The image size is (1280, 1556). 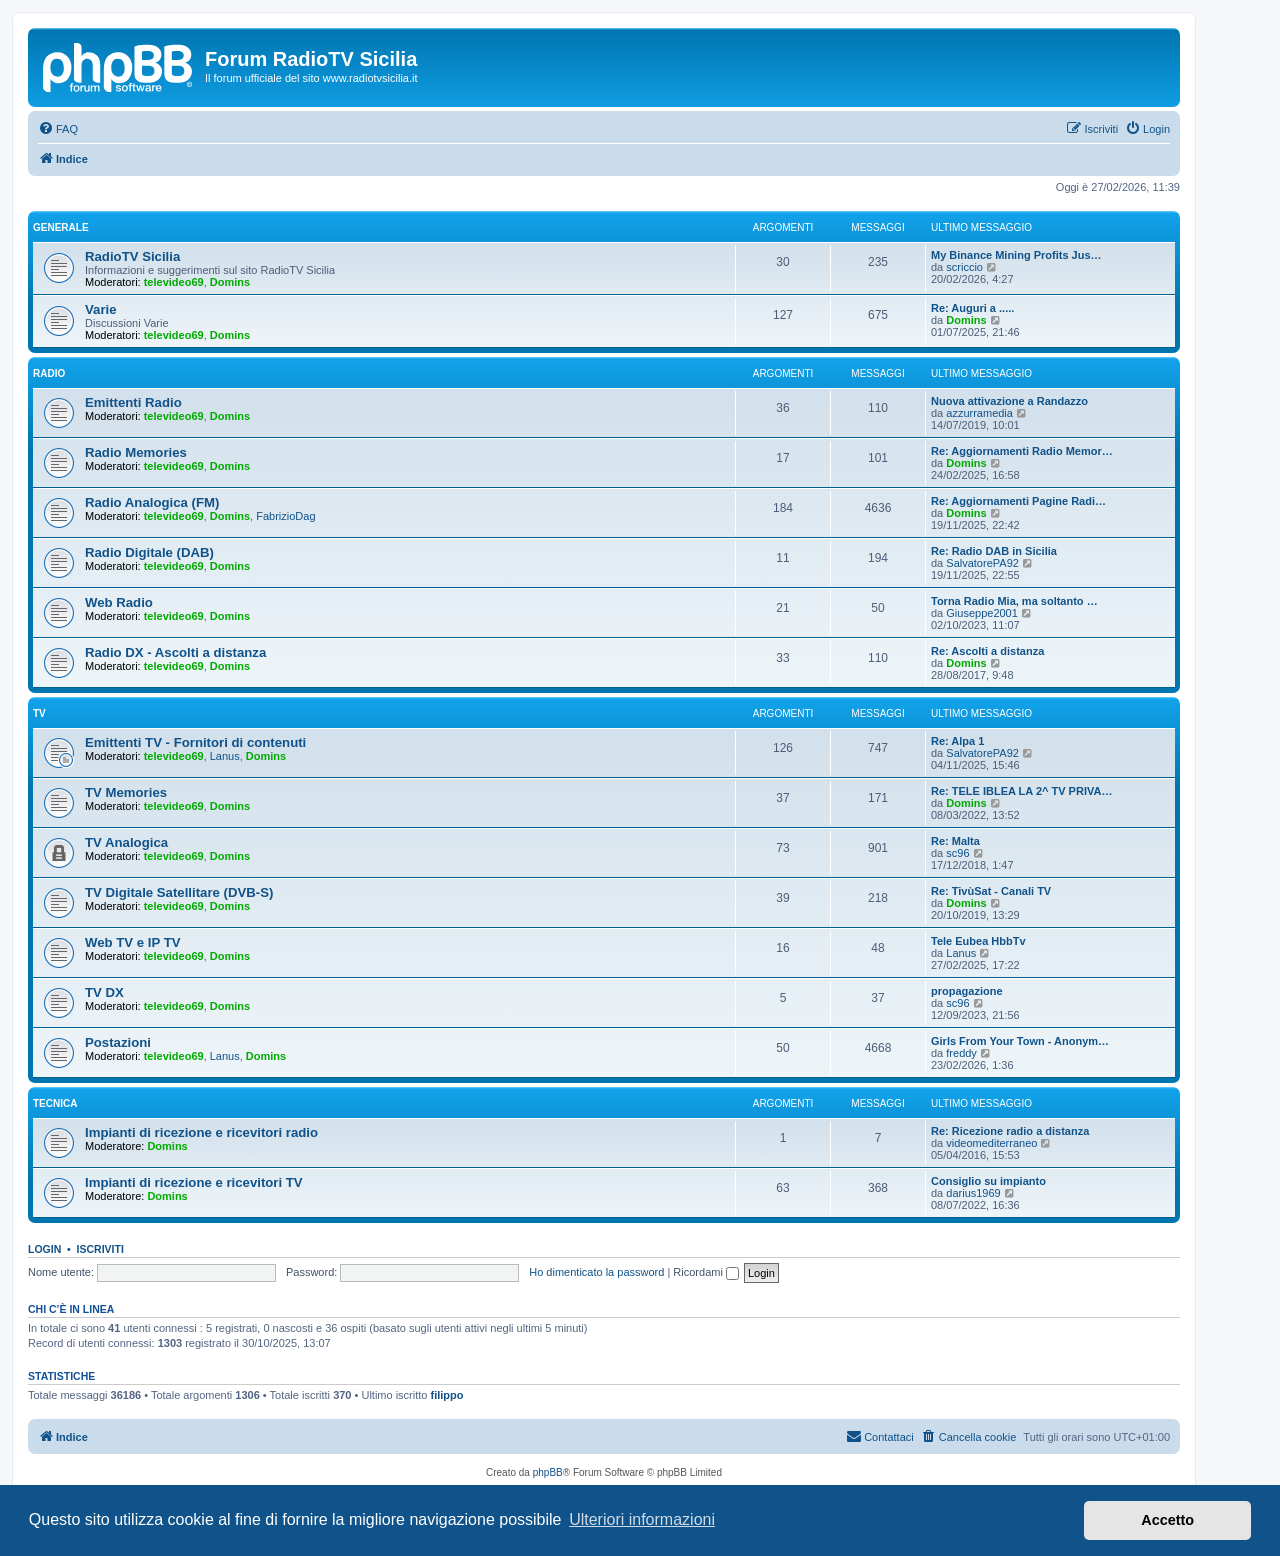 What do you see at coordinates (1009, 401) in the screenshot?
I see `Nuova attivazione a Randazzo` at bounding box center [1009, 401].